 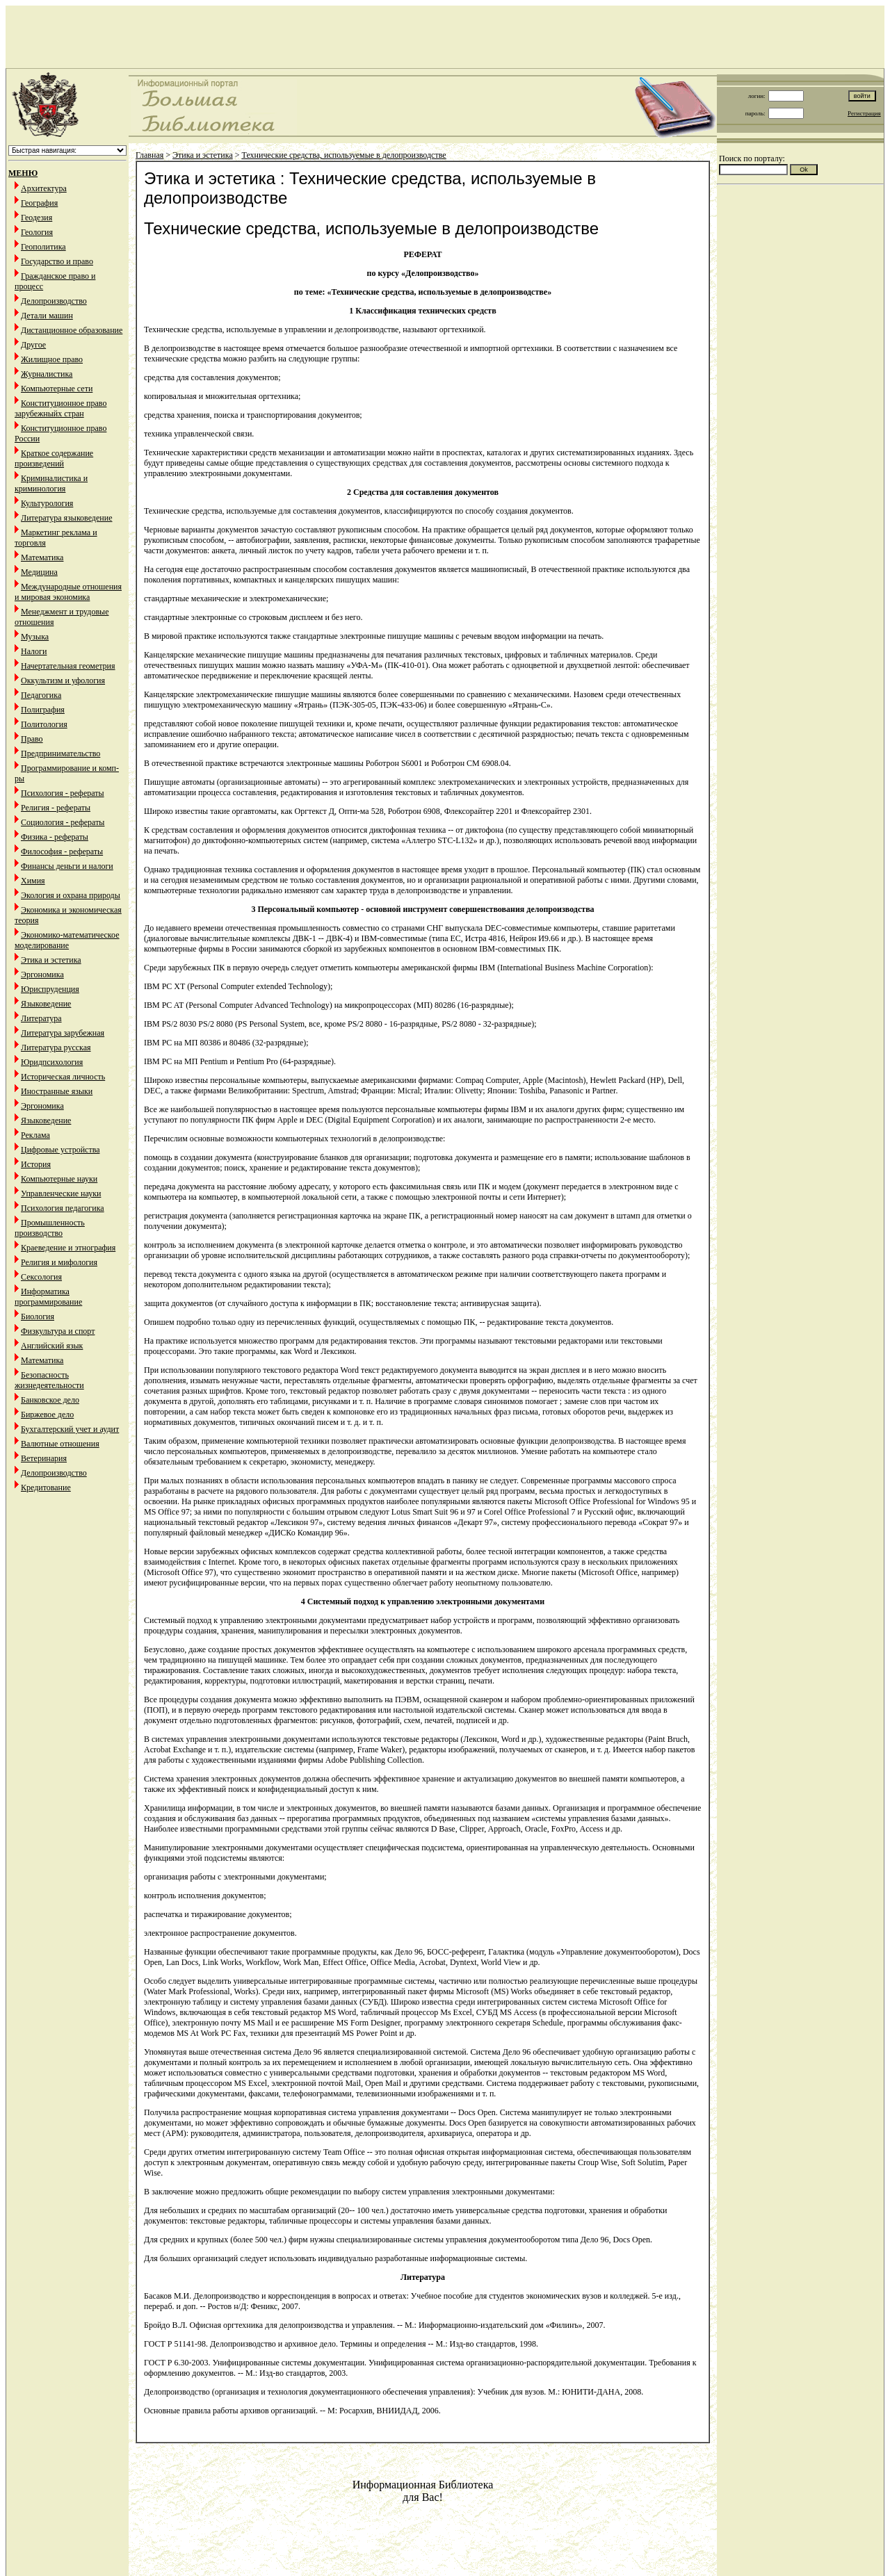 What do you see at coordinates (36, 217) in the screenshot?
I see `Геодезия` at bounding box center [36, 217].